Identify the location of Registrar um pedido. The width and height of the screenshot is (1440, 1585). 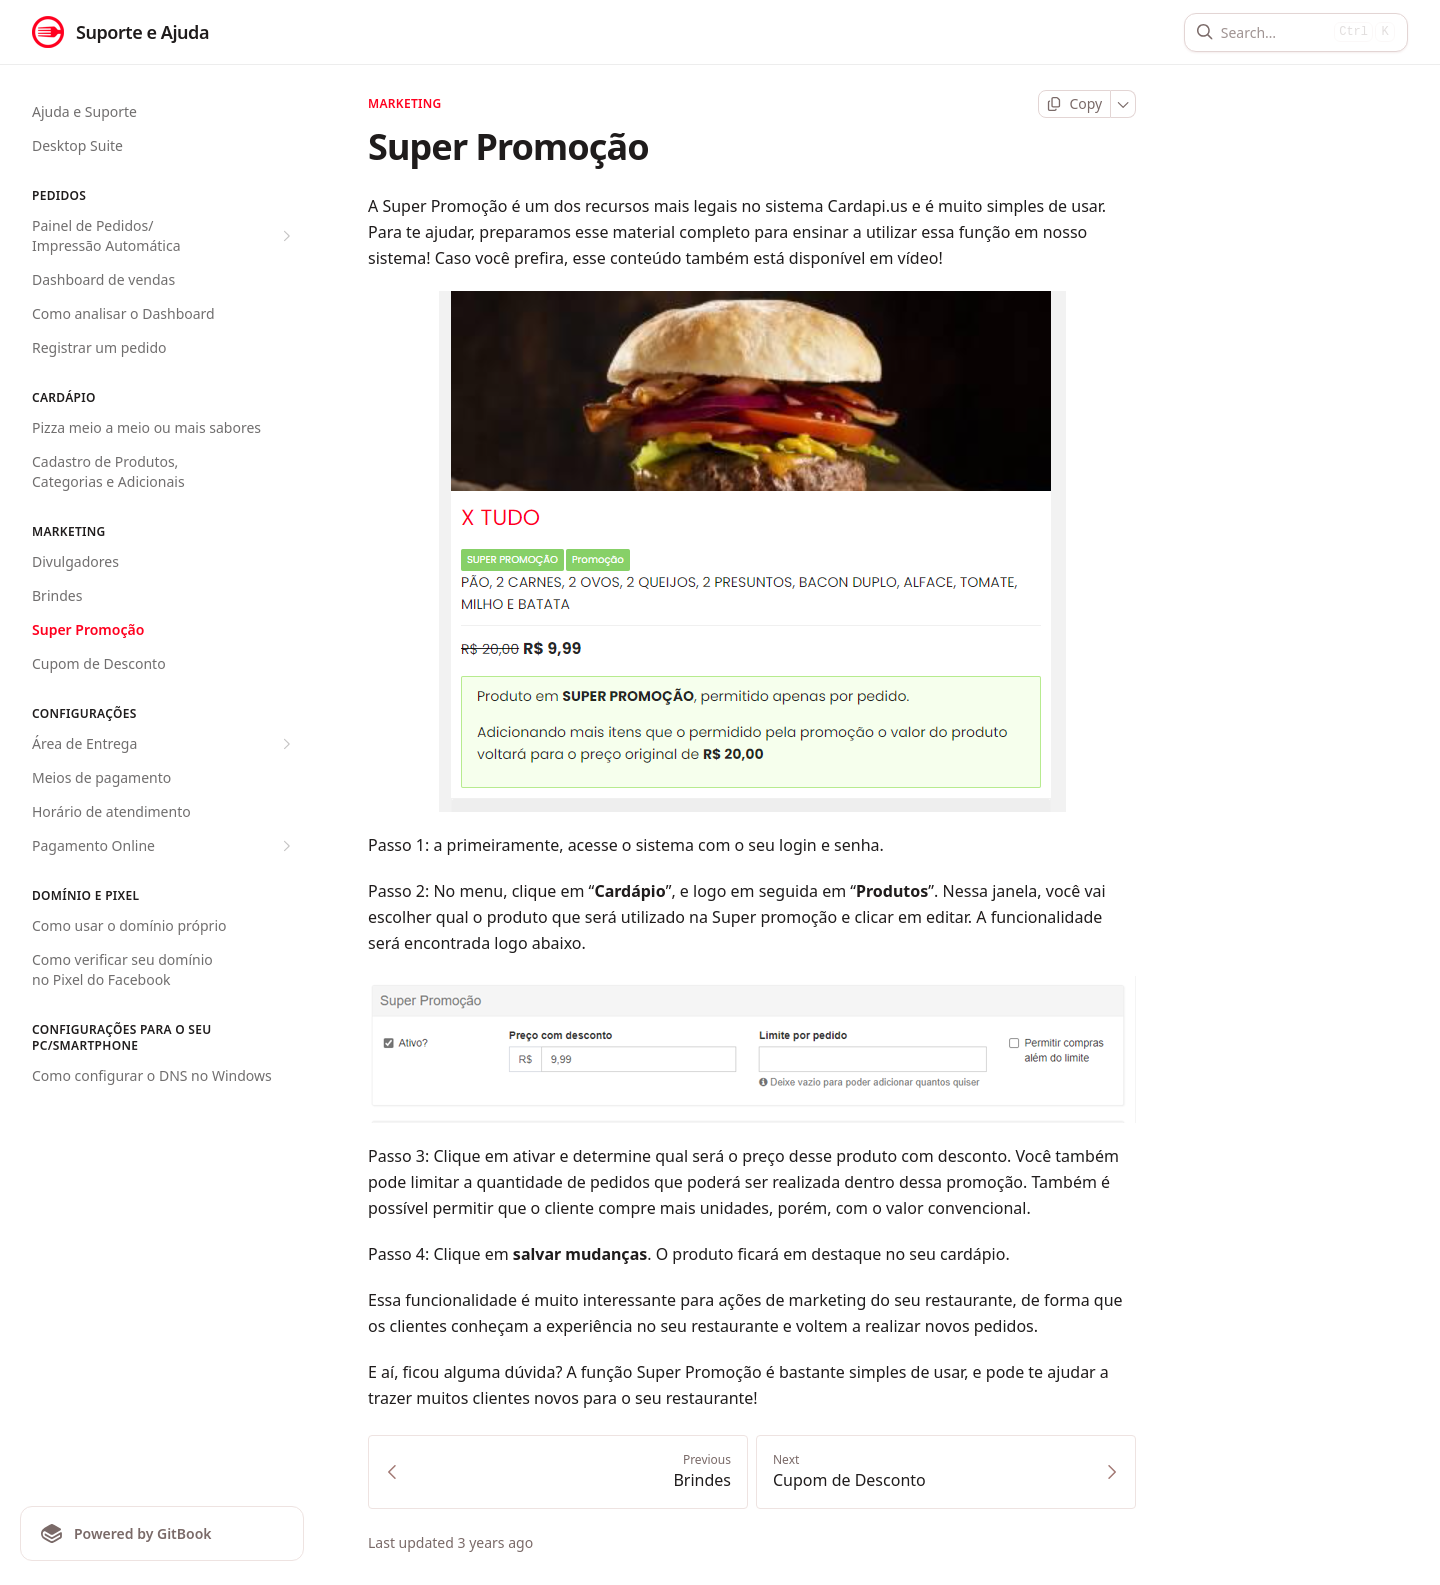
(99, 347).